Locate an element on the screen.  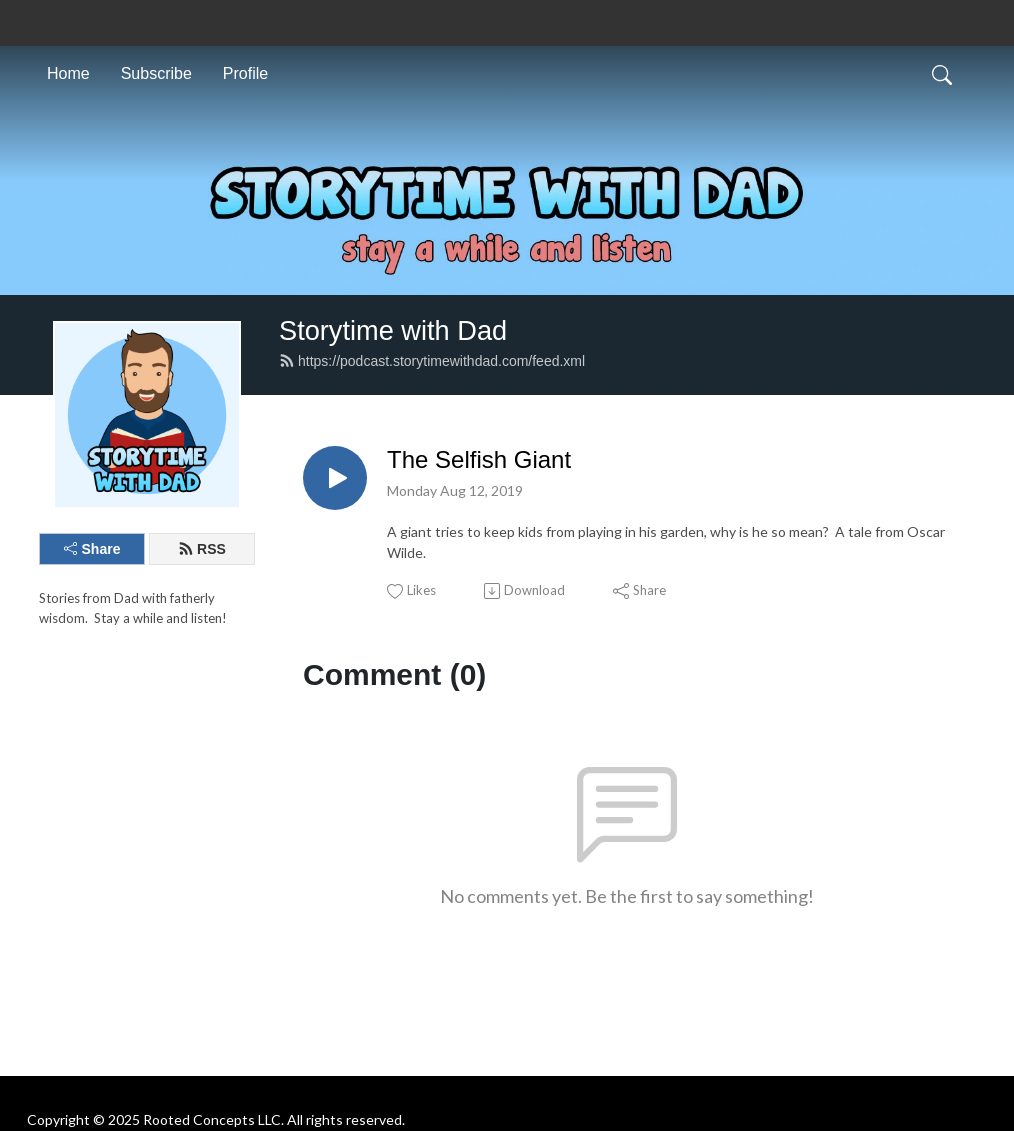
Share is located at coordinates (92, 549).